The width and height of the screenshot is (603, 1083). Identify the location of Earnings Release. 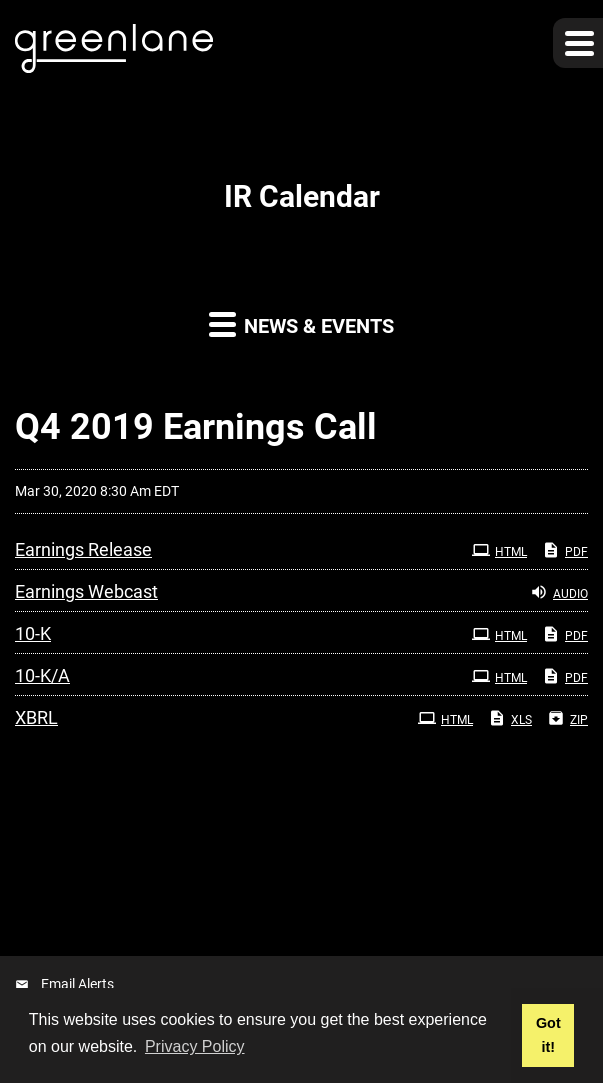
(83, 549).